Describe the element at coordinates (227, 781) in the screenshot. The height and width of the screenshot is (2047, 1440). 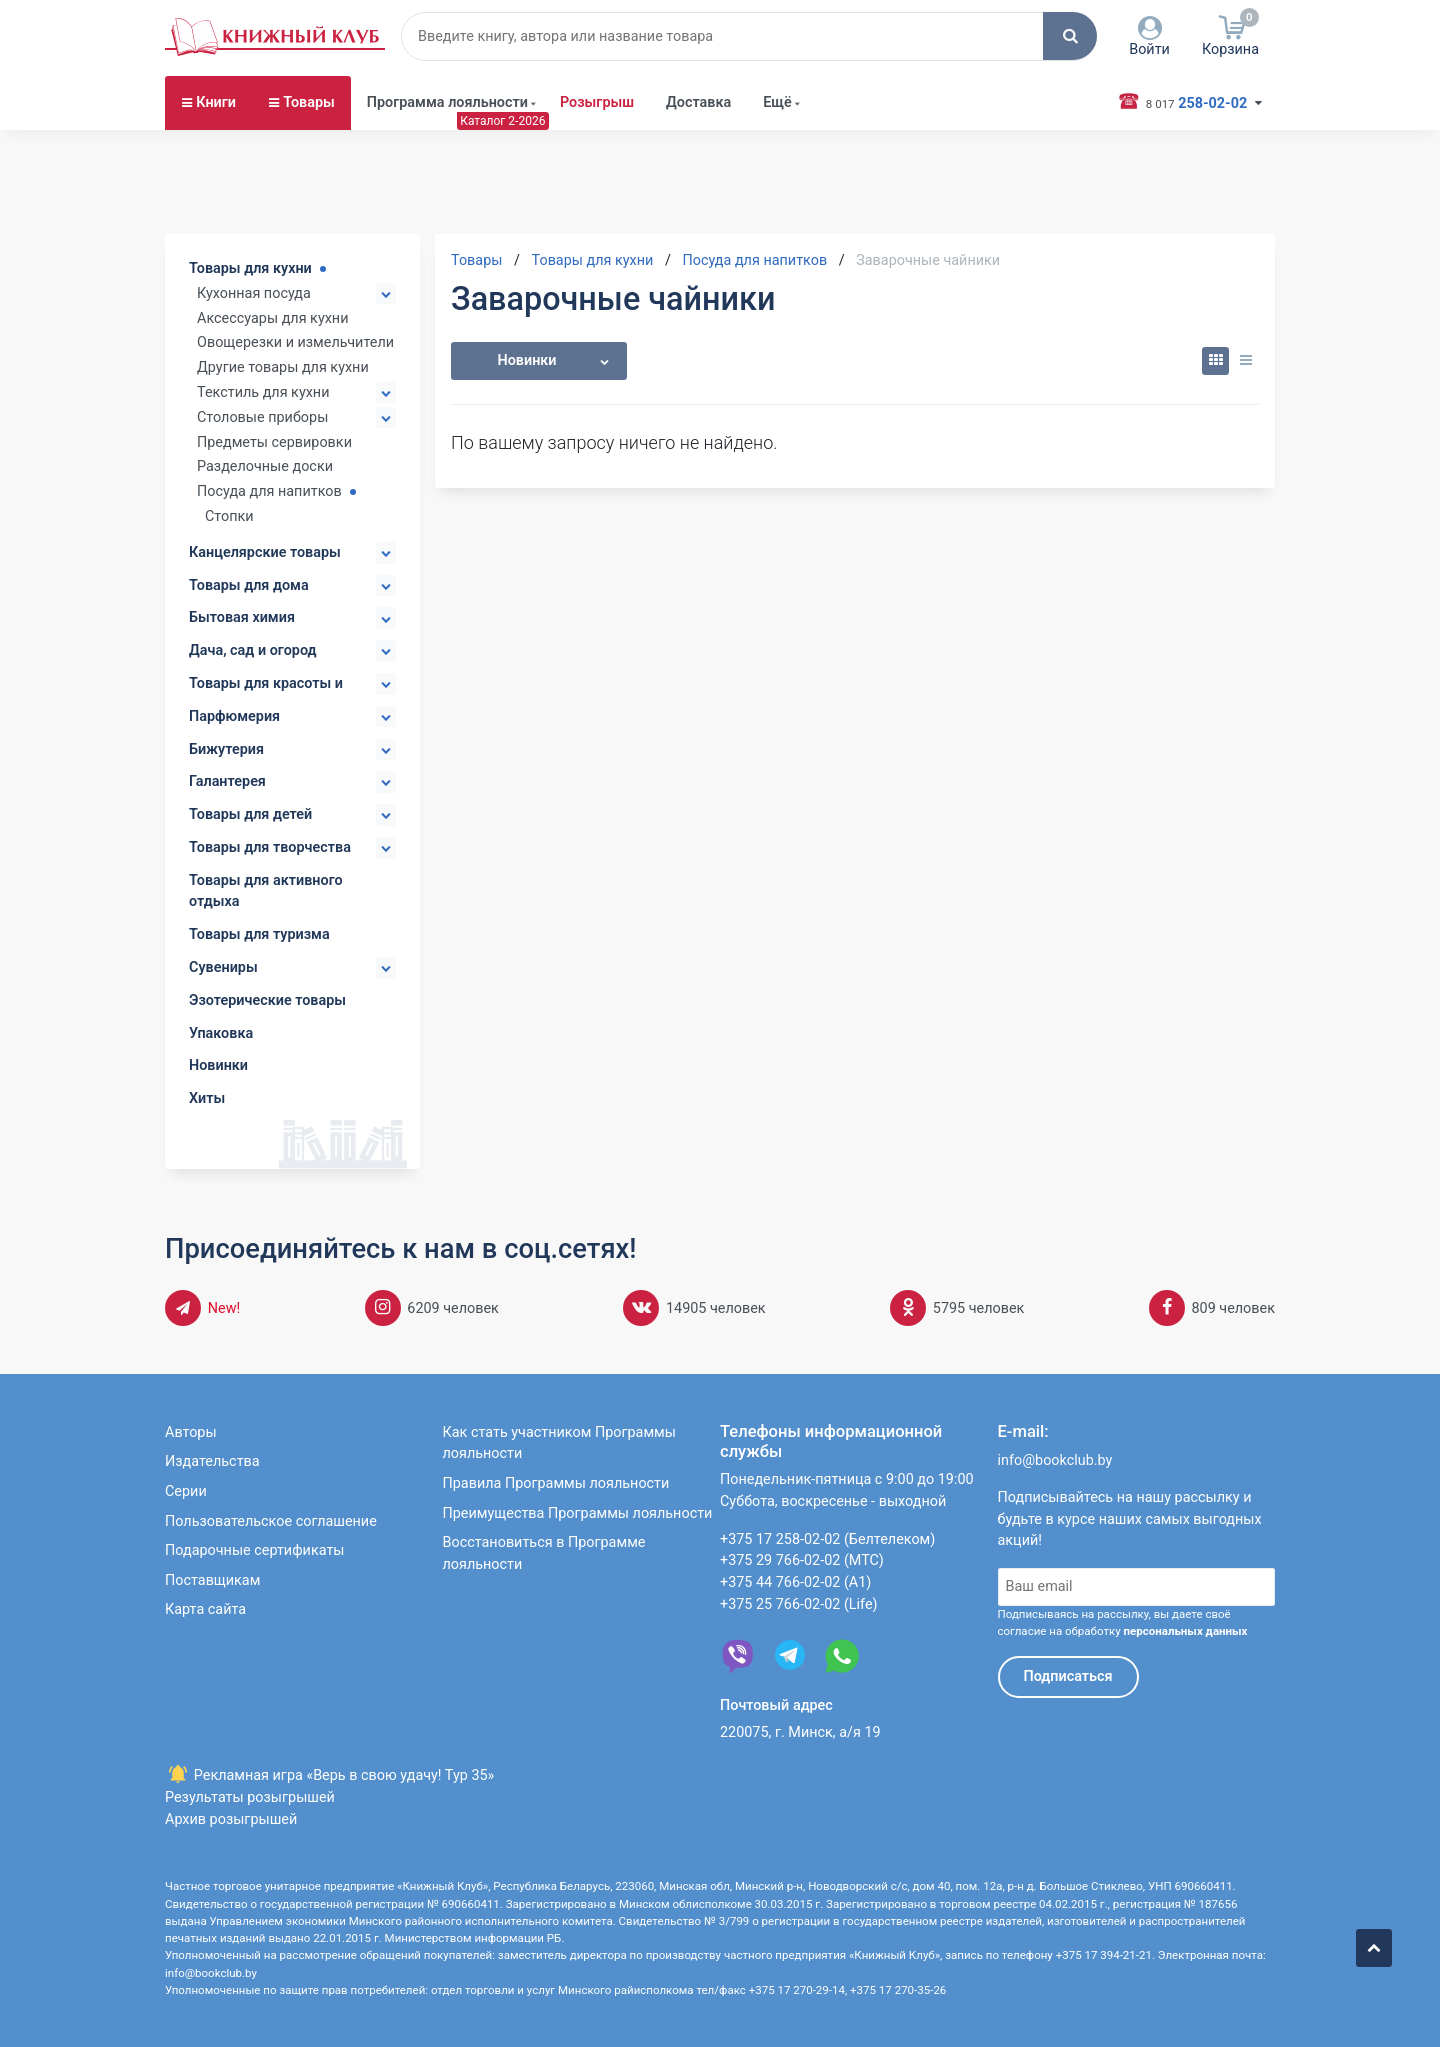
I see `Галантерея` at that location.